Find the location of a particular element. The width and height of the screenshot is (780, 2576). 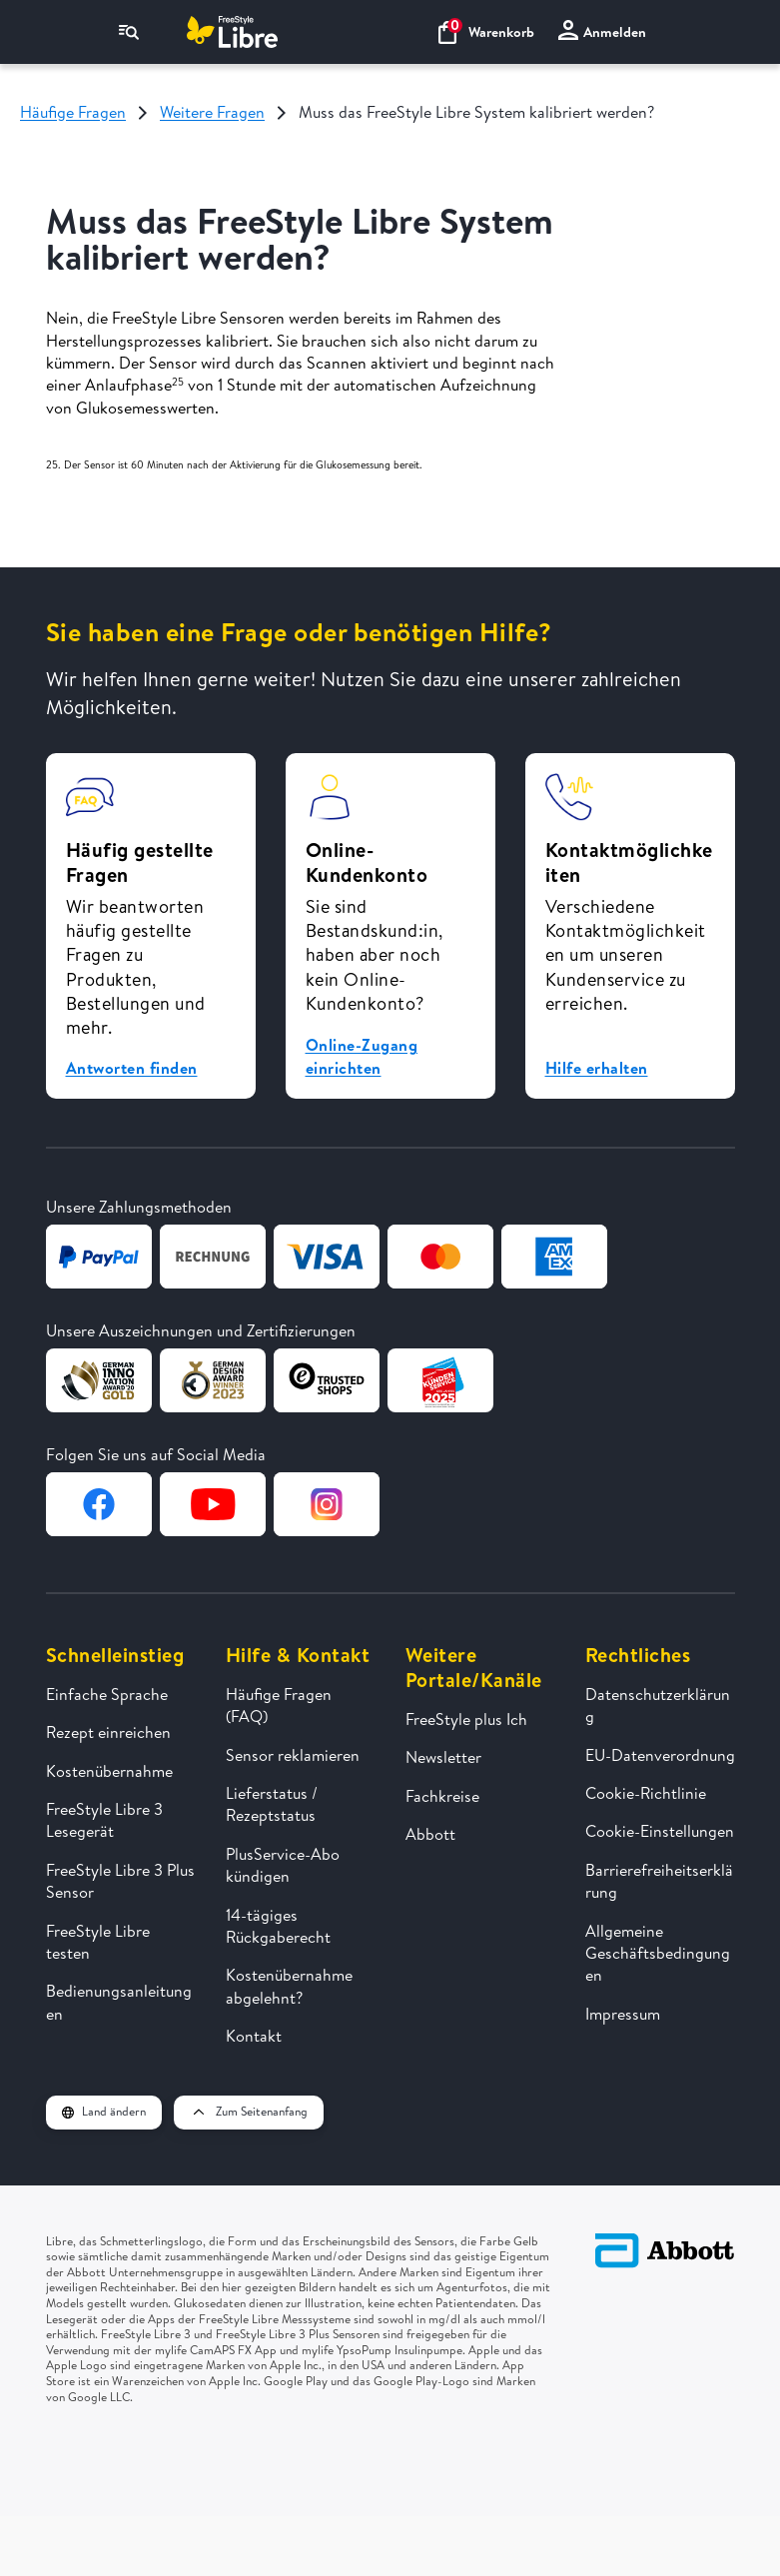

Cookie-Richtlinie is located at coordinates (645, 1793).